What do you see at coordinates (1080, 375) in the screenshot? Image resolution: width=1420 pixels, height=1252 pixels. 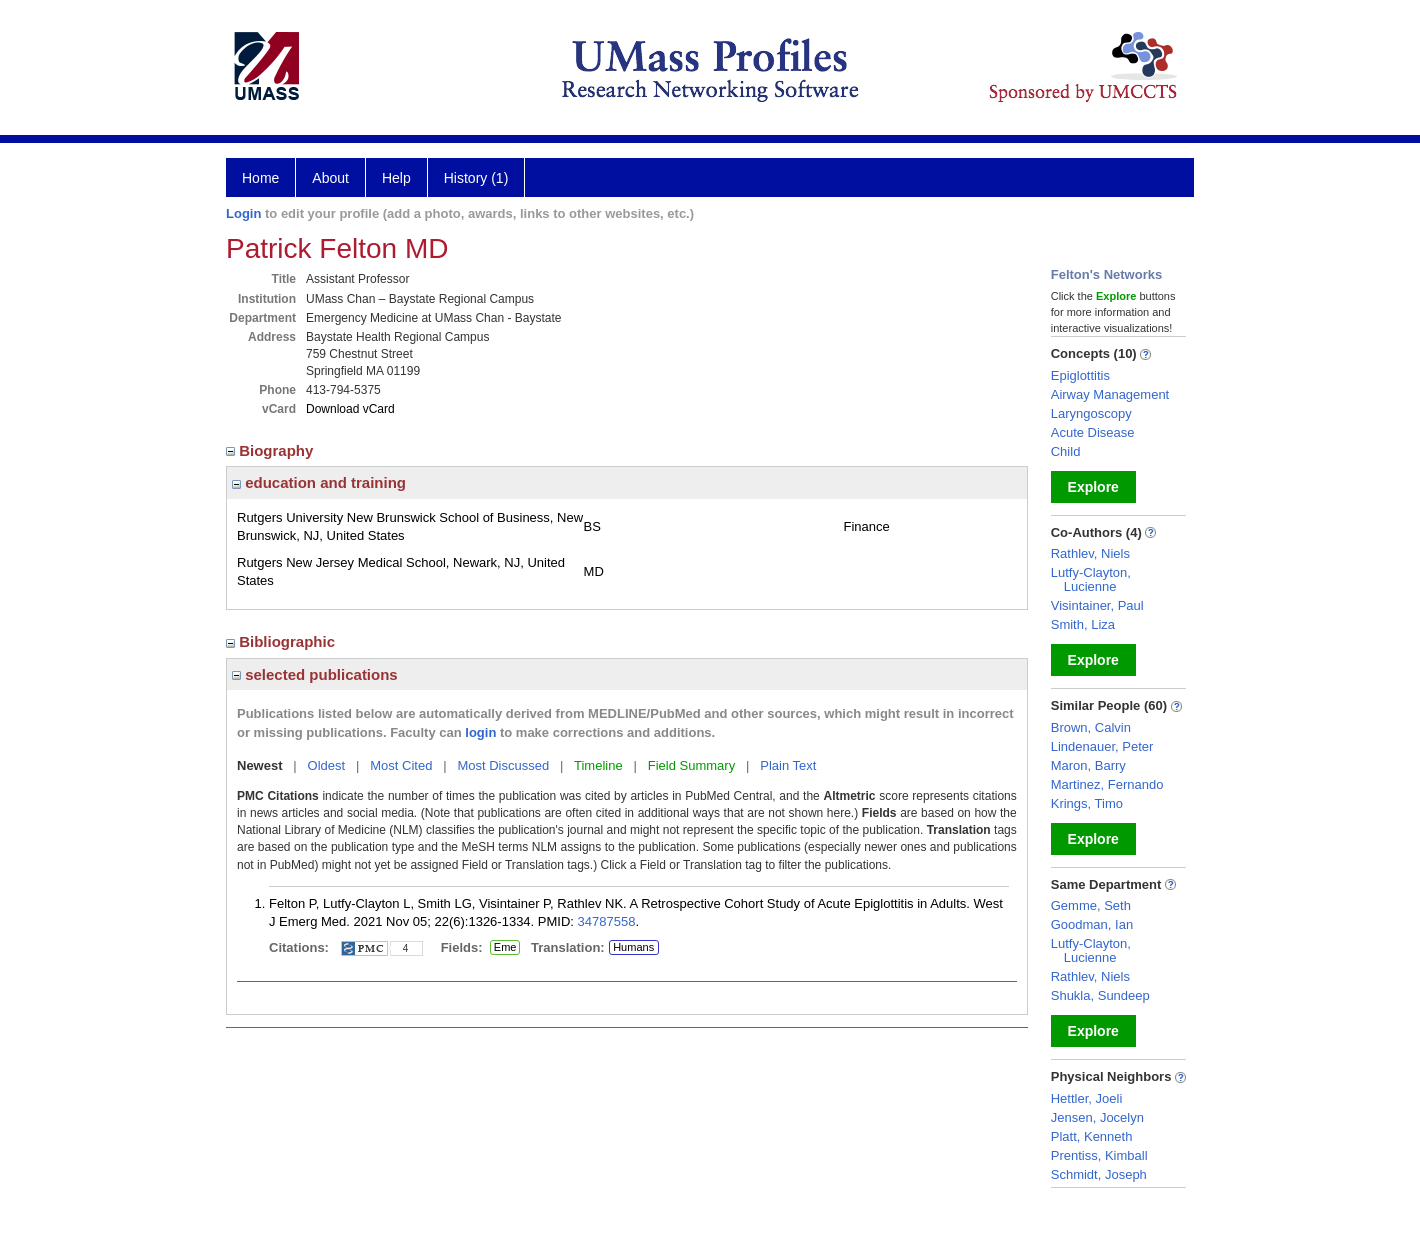 I see `Epiglottitis` at bounding box center [1080, 375].